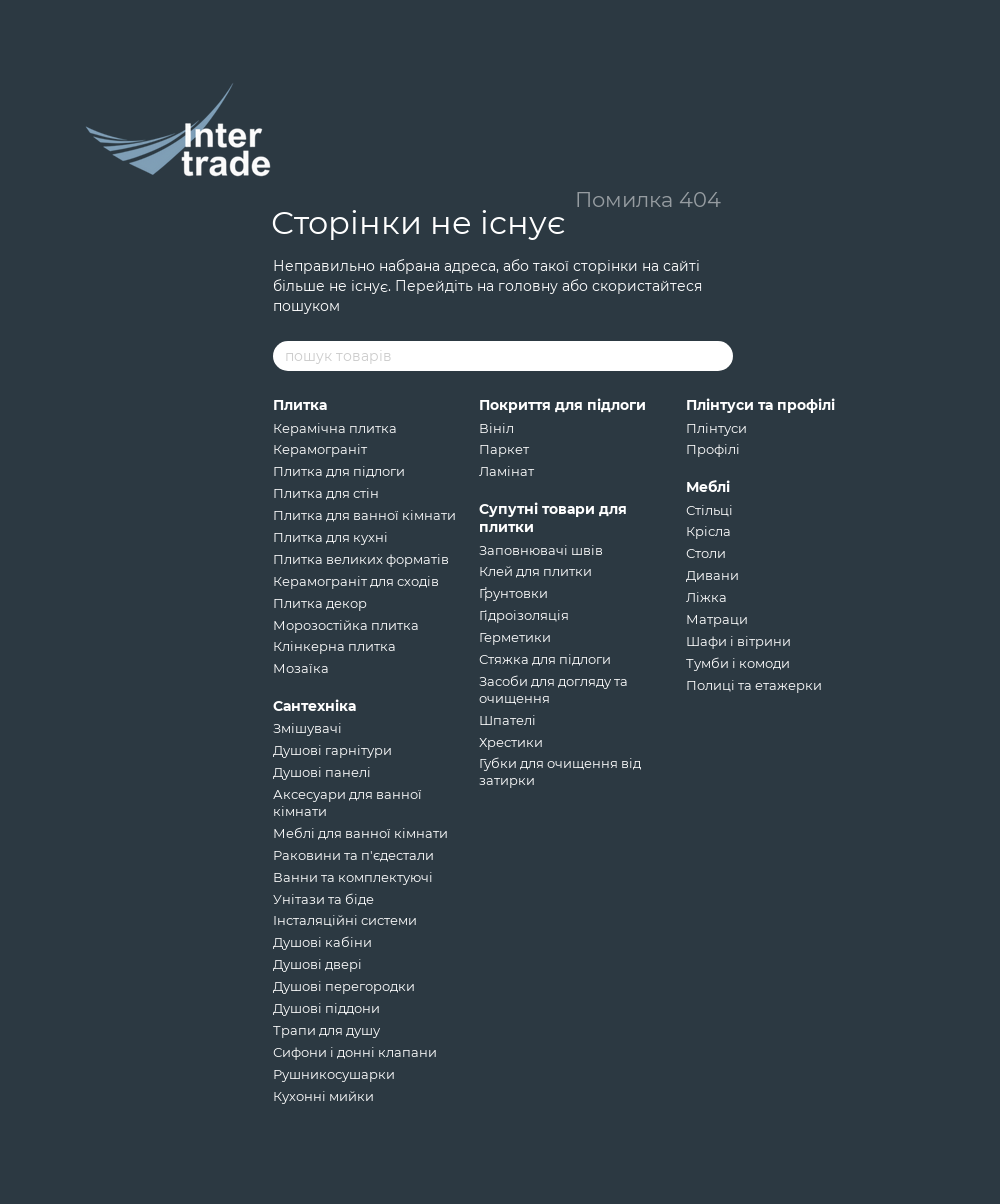  I want to click on Ґрунтовки, so click(513, 593).